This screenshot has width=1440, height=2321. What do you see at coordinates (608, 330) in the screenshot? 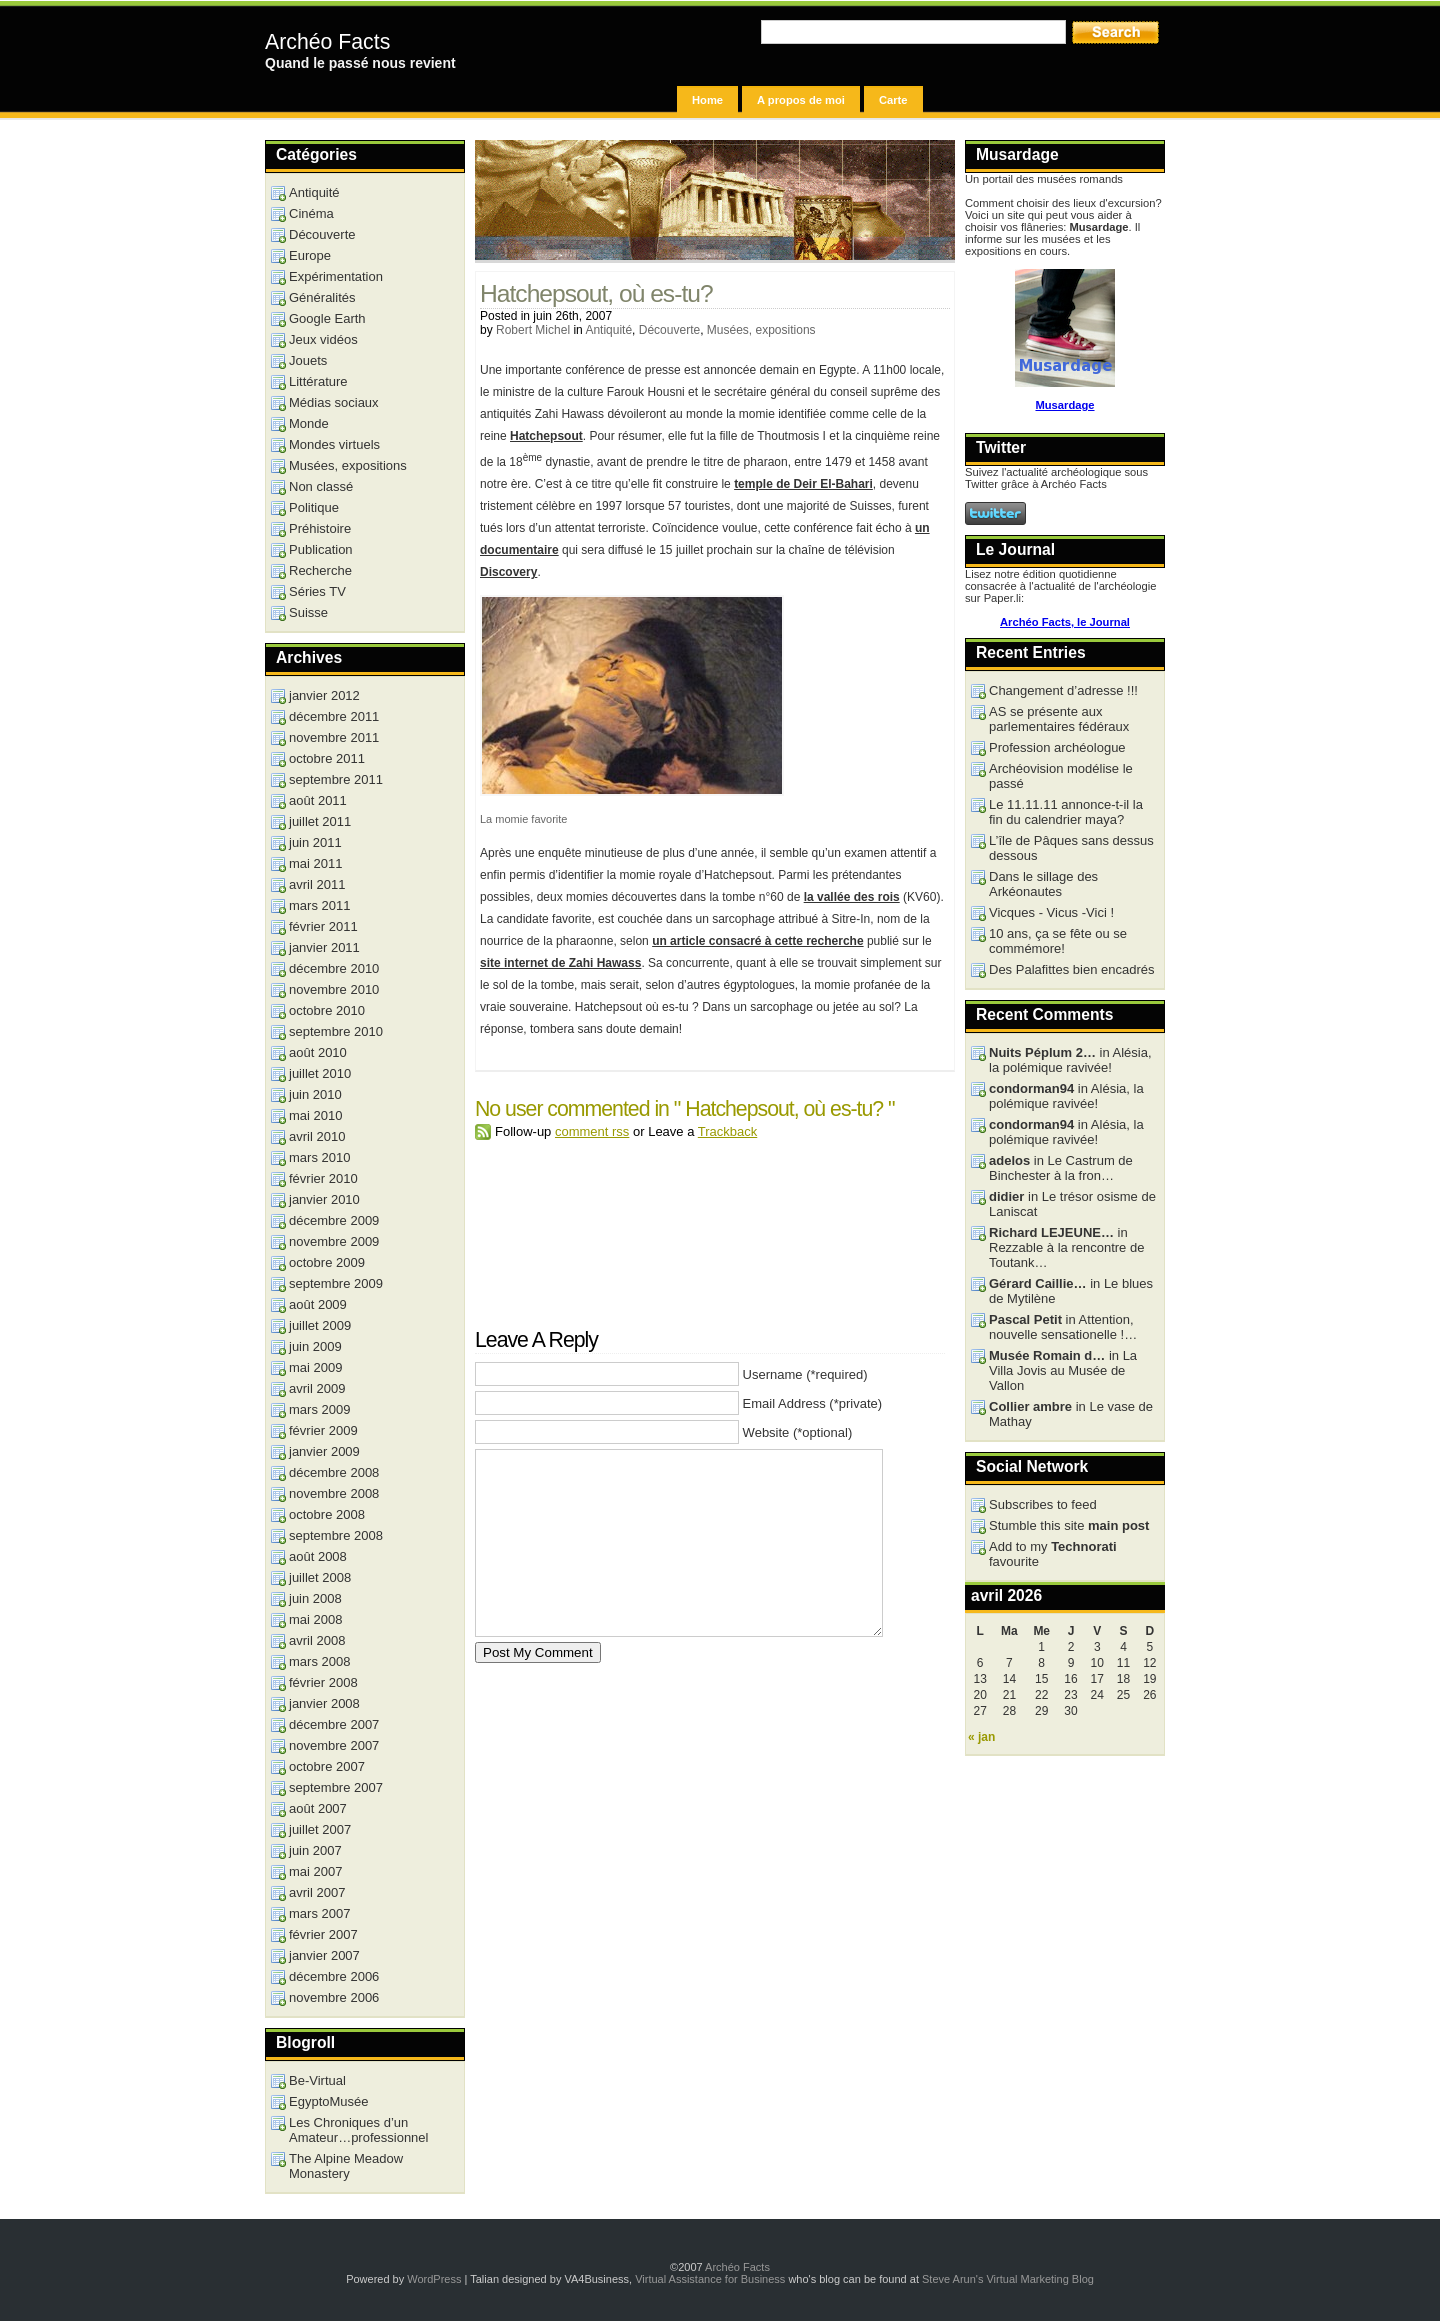
I see `Antiquité` at bounding box center [608, 330].